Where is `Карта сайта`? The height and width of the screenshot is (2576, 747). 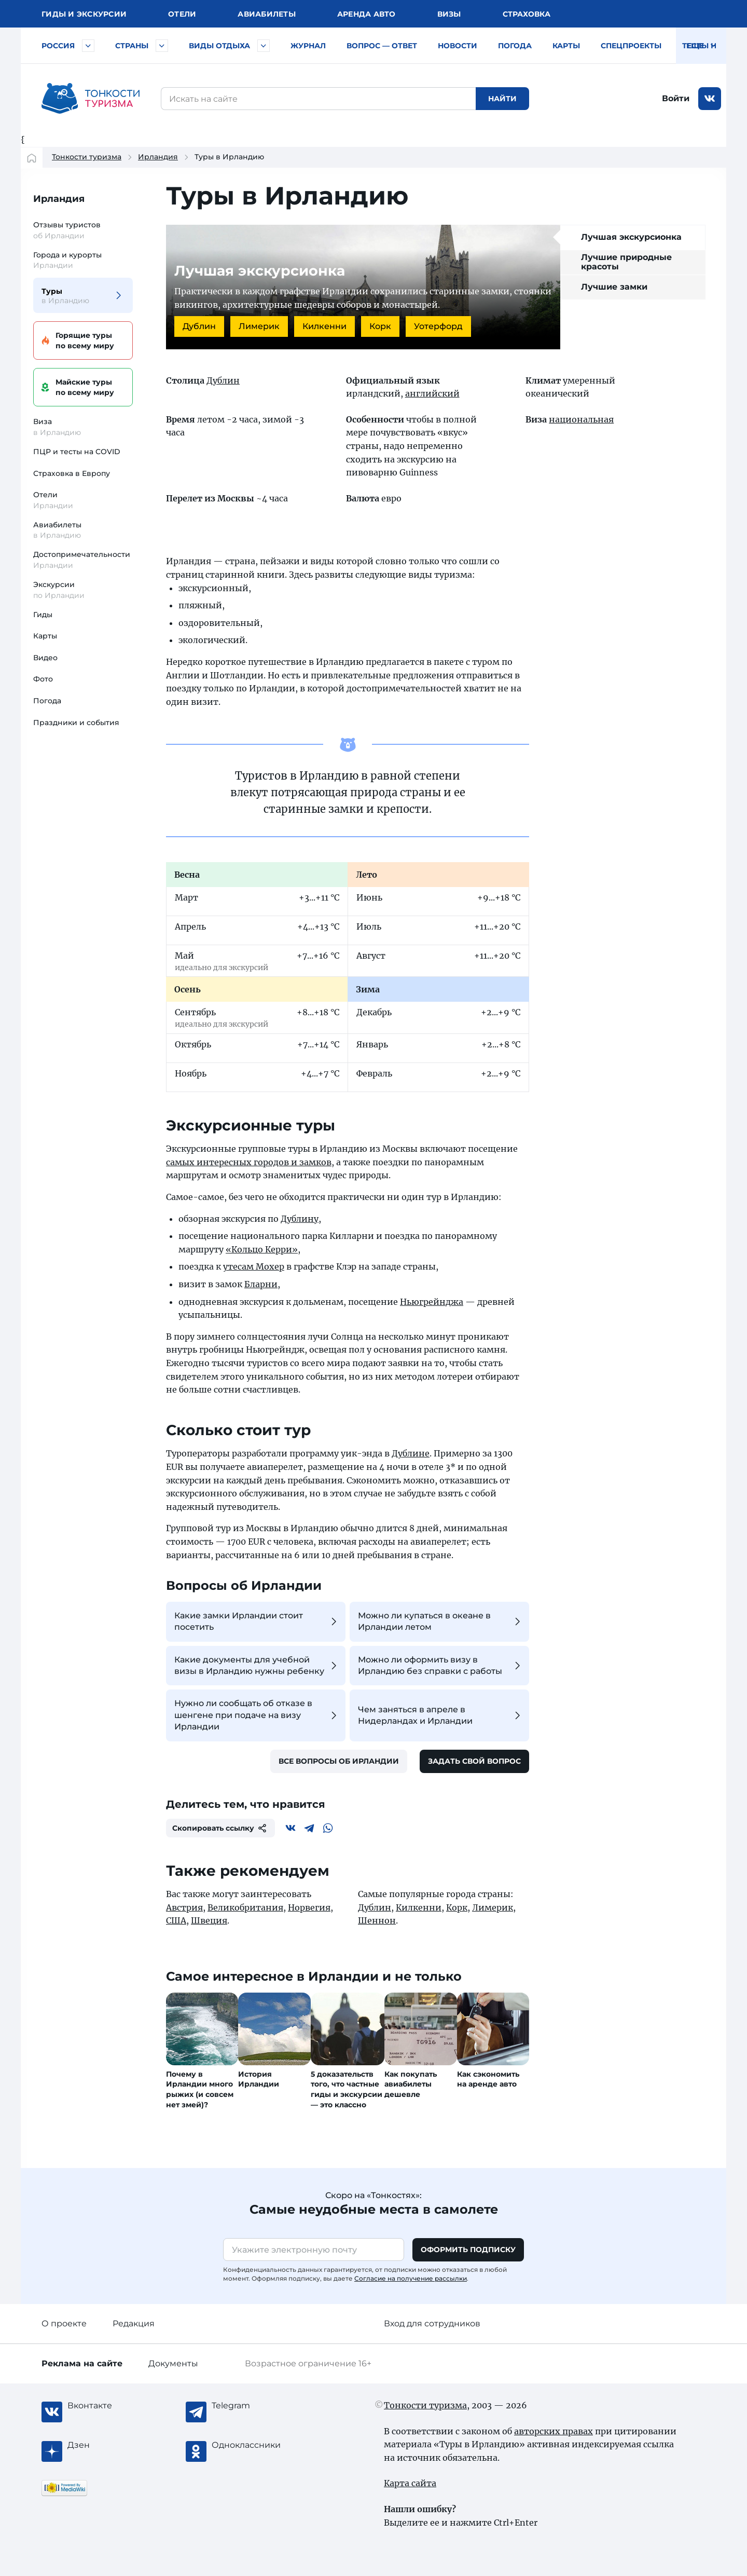 Карта сайта is located at coordinates (410, 2483).